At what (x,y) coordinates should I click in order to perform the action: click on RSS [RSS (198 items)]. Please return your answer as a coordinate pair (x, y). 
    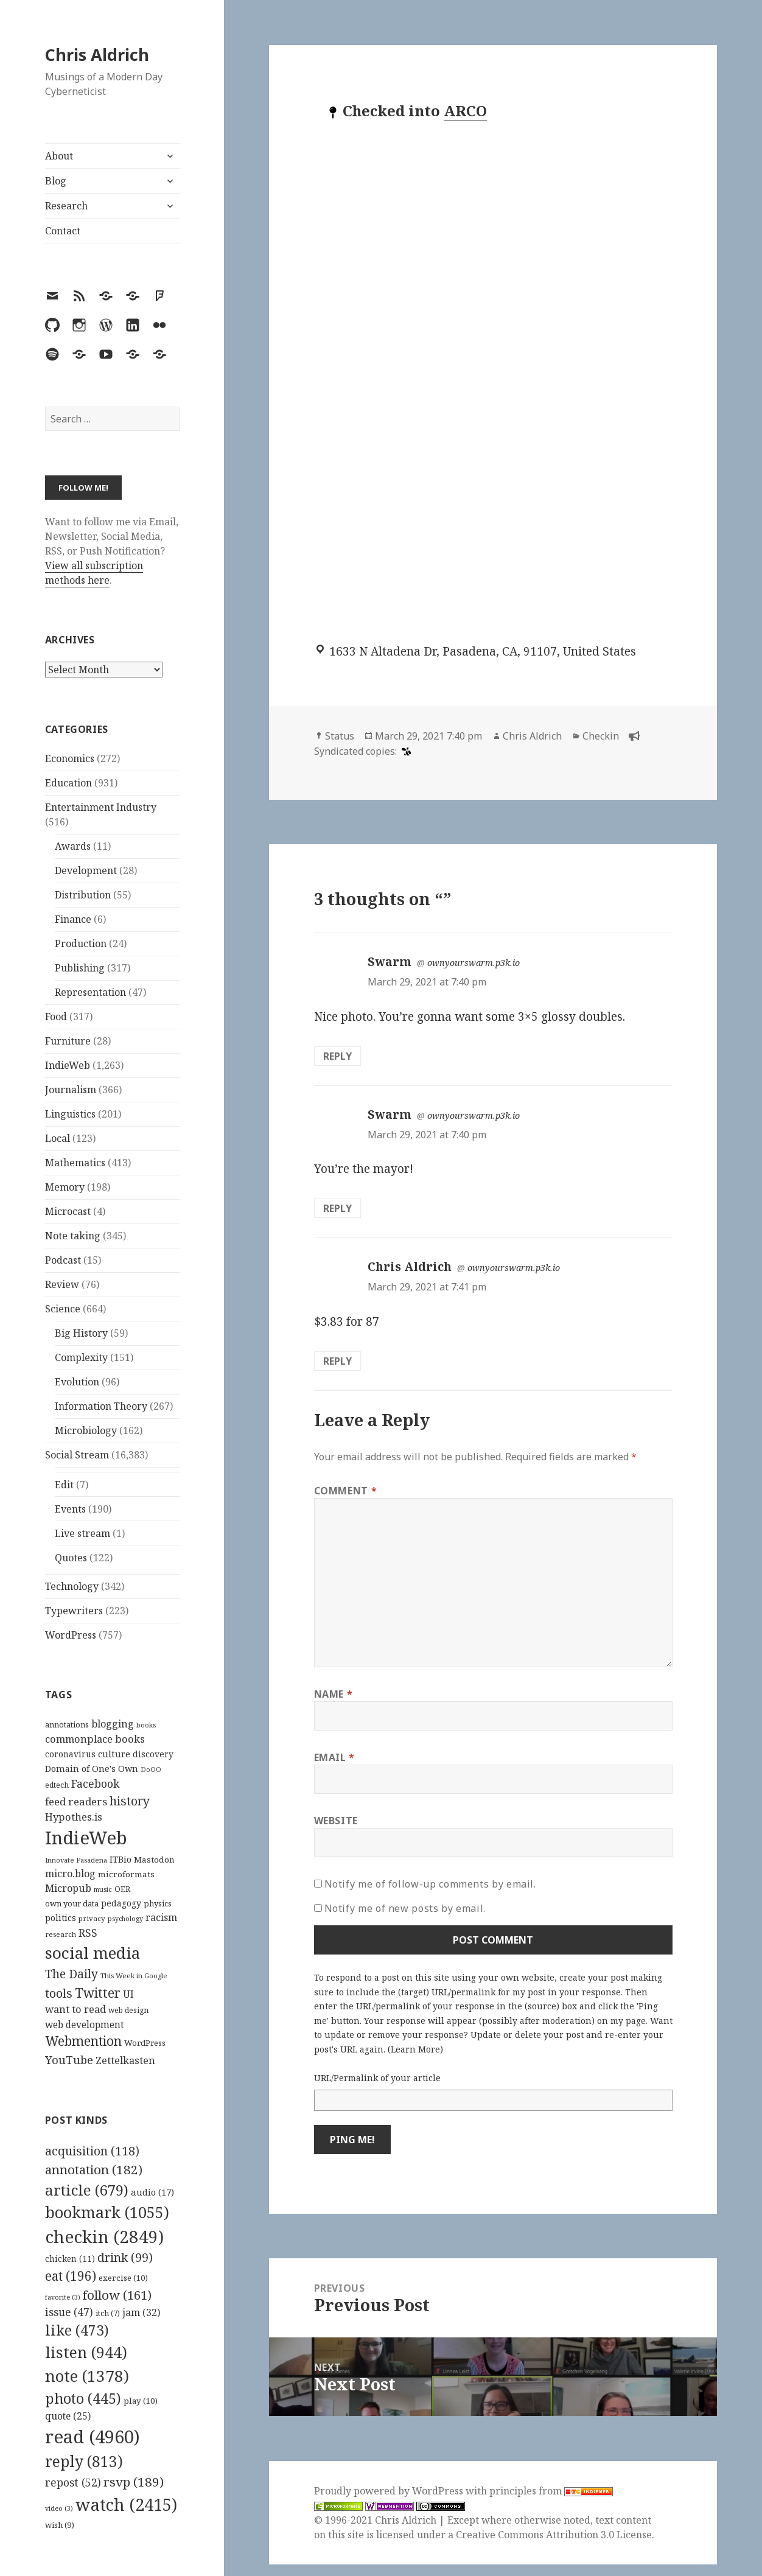
    Looking at the image, I should click on (88, 1933).